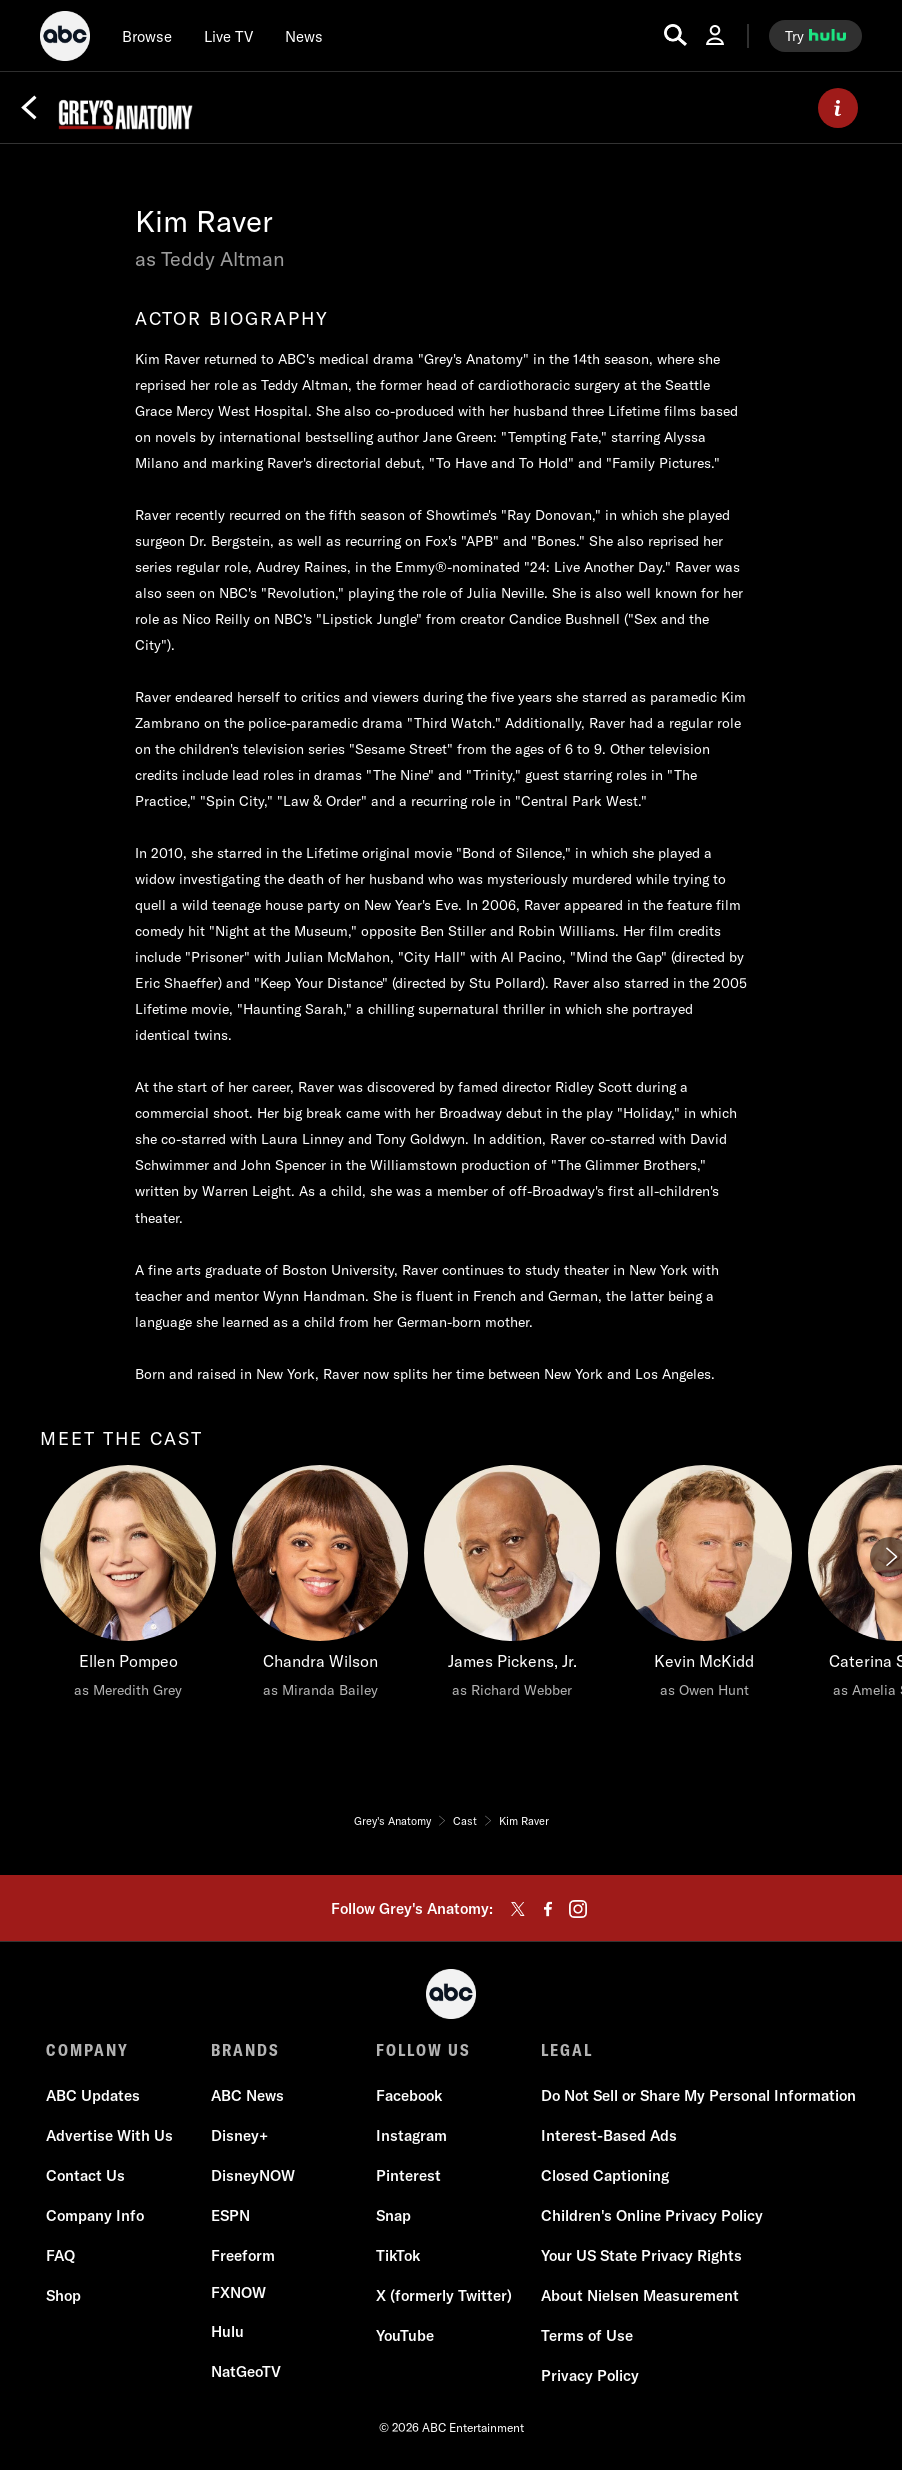 The width and height of the screenshot is (902, 2470). I want to click on [Kevin McKidd as Owen Hunt], so click(704, 1587).